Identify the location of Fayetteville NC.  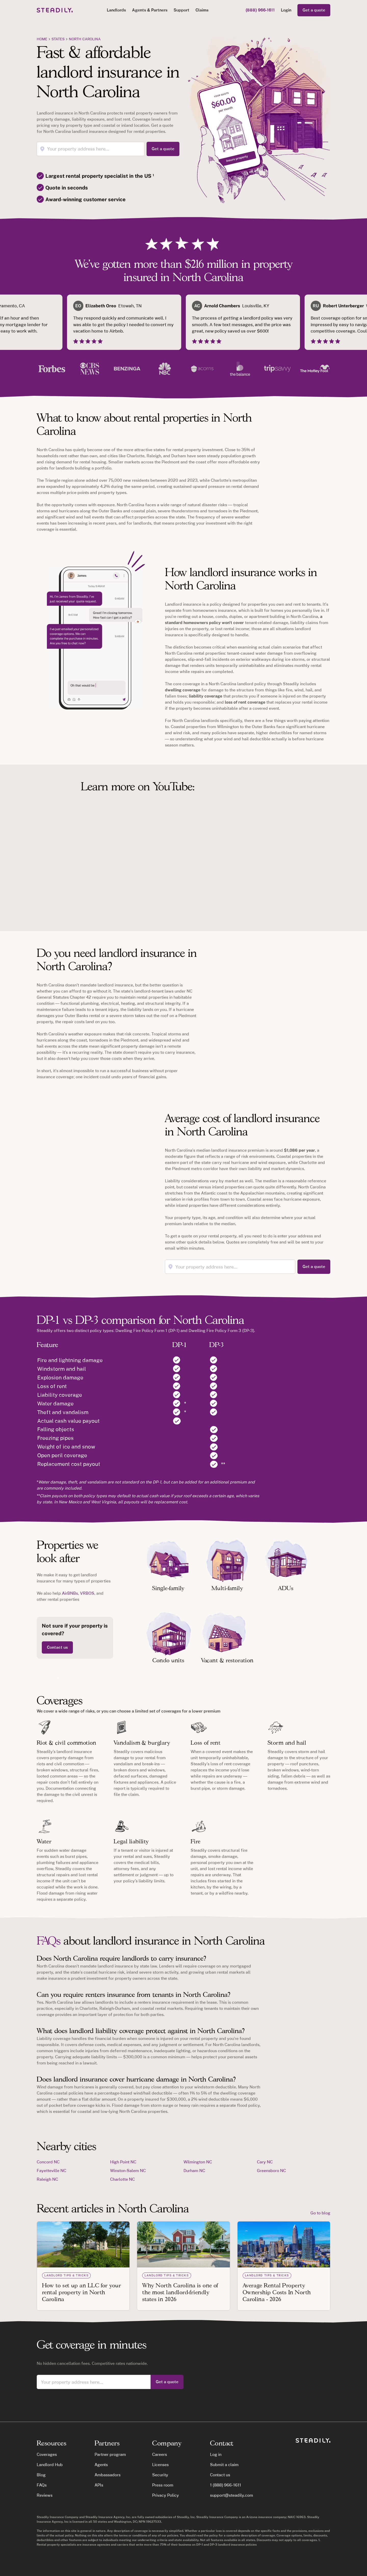
(51, 2170).